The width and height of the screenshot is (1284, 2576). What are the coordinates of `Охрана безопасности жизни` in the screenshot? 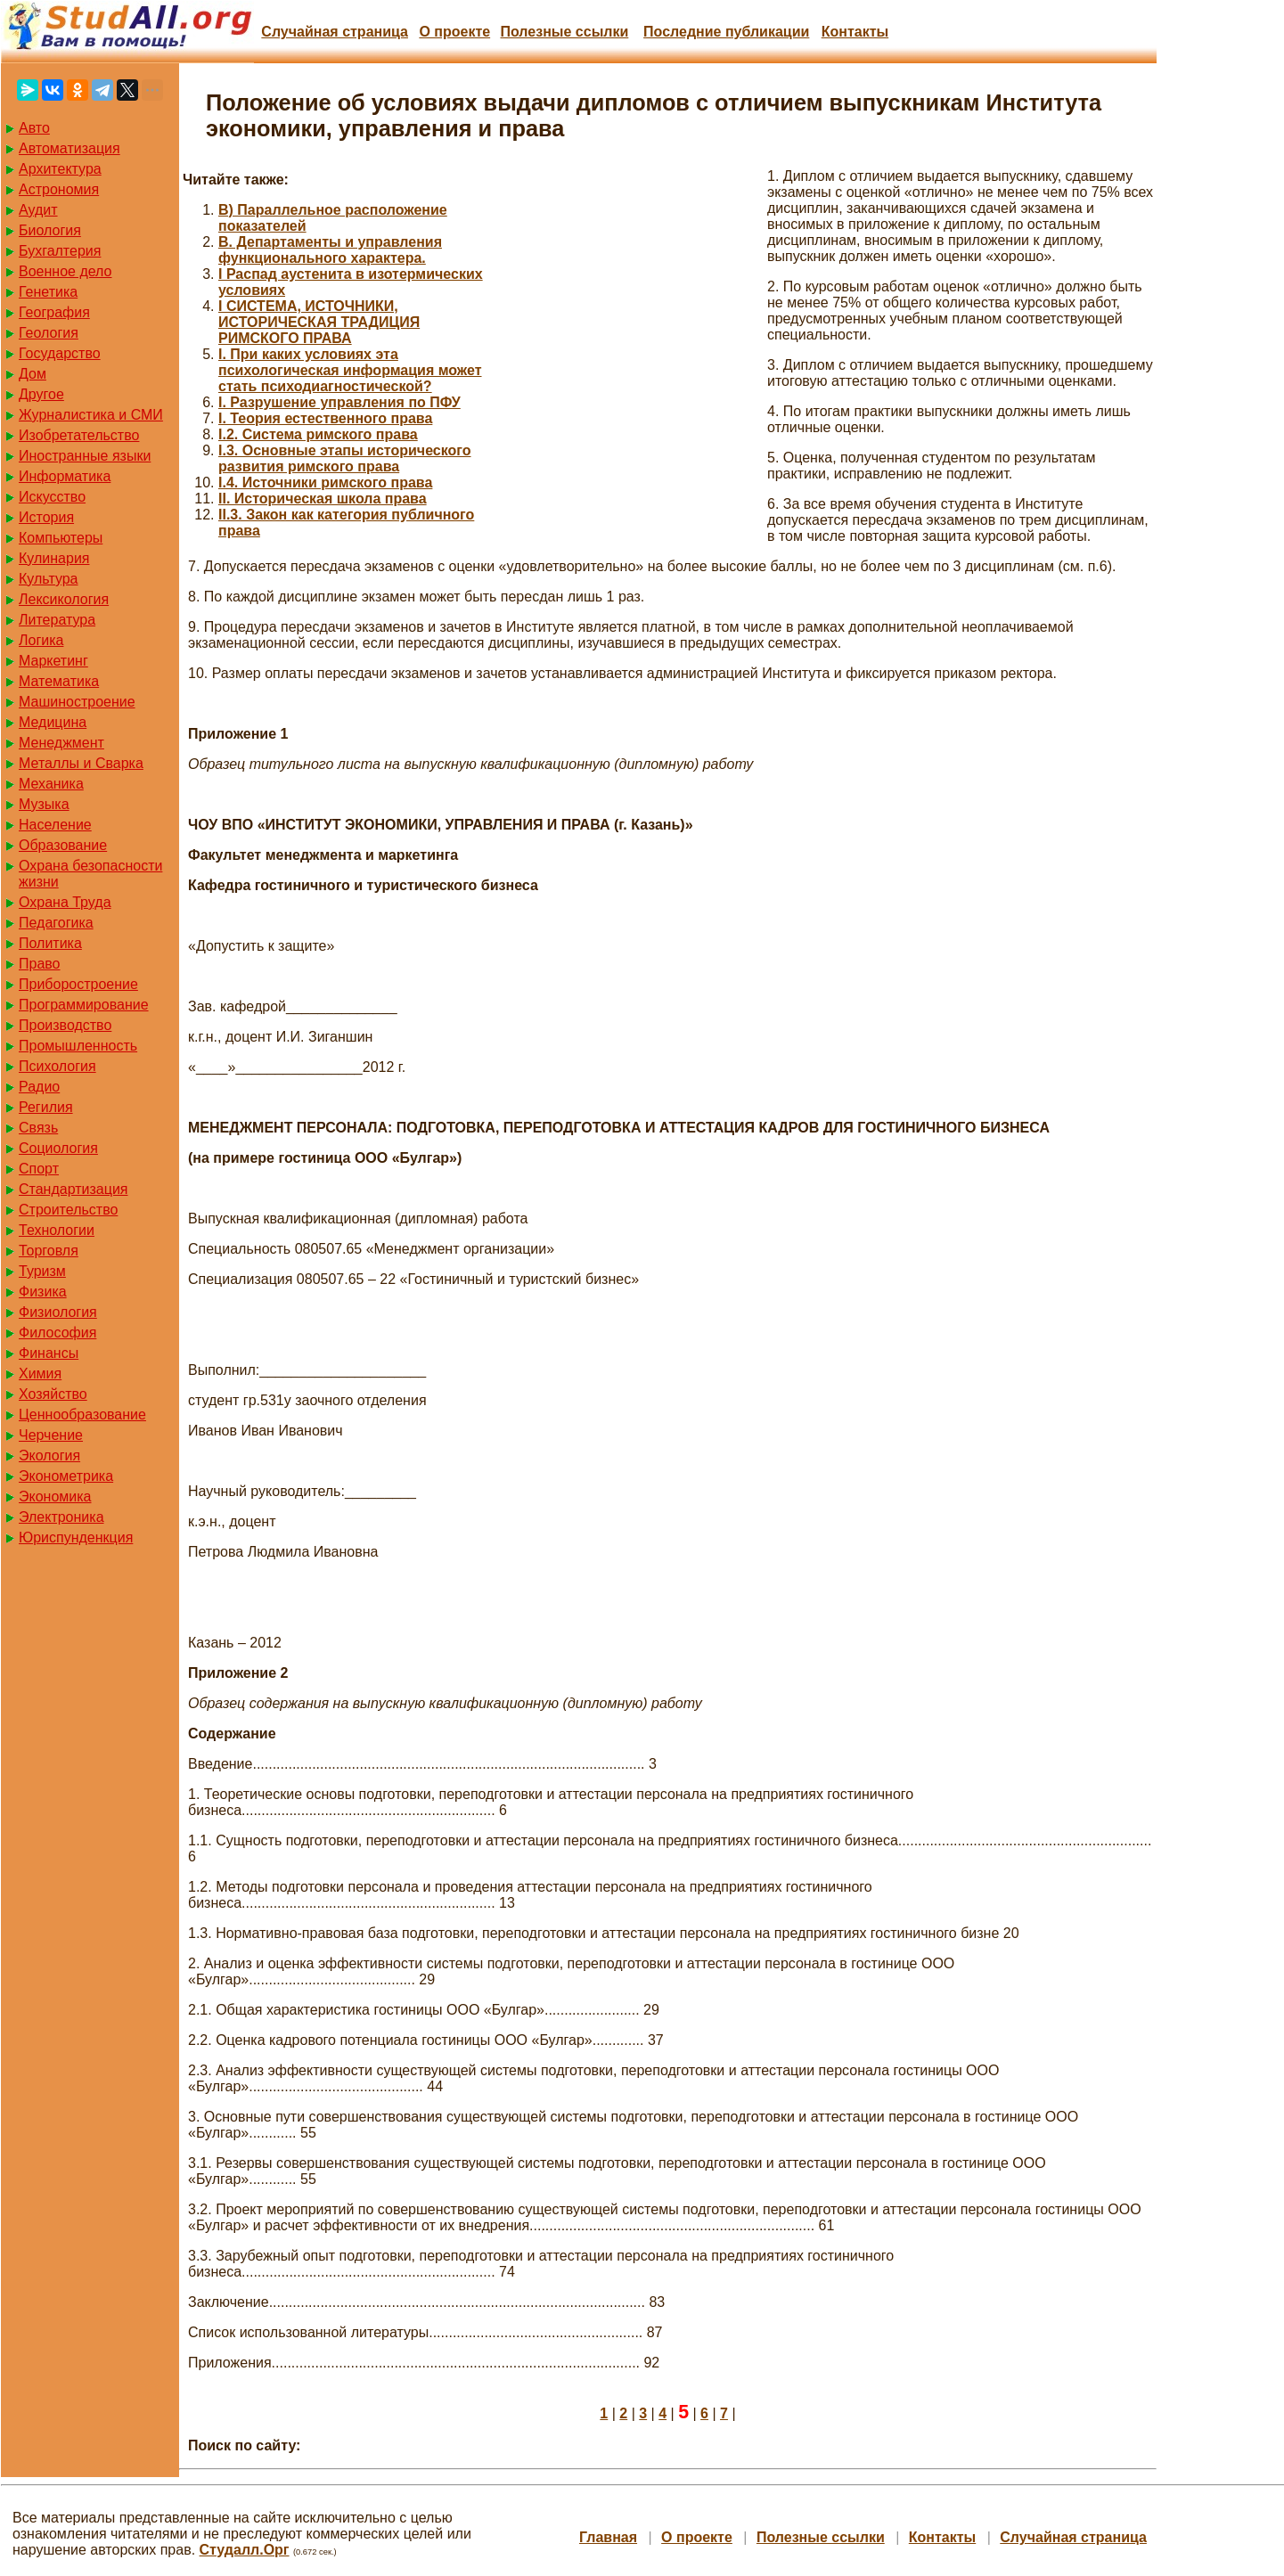 It's located at (90, 873).